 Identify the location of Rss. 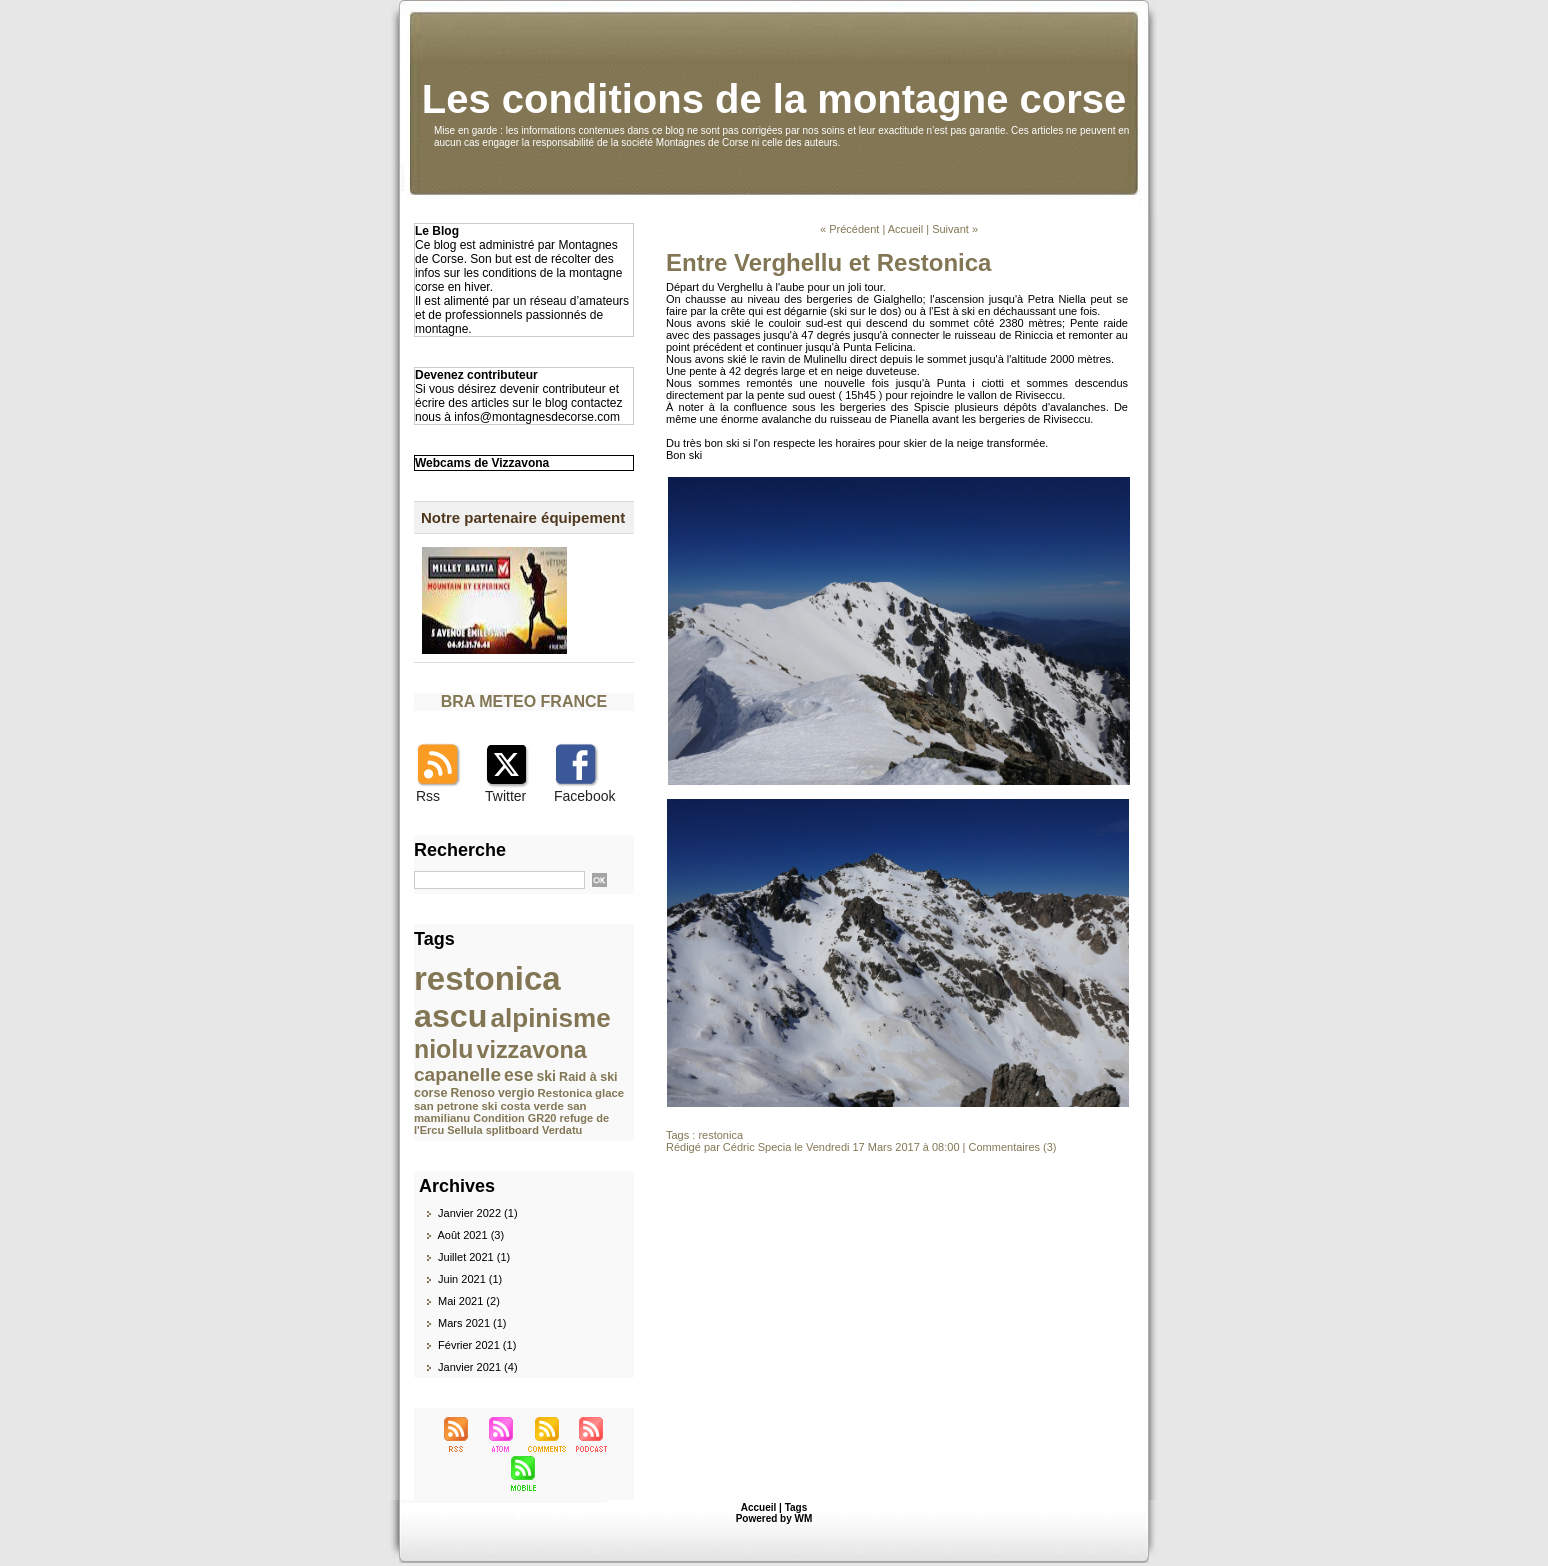
(428, 796).